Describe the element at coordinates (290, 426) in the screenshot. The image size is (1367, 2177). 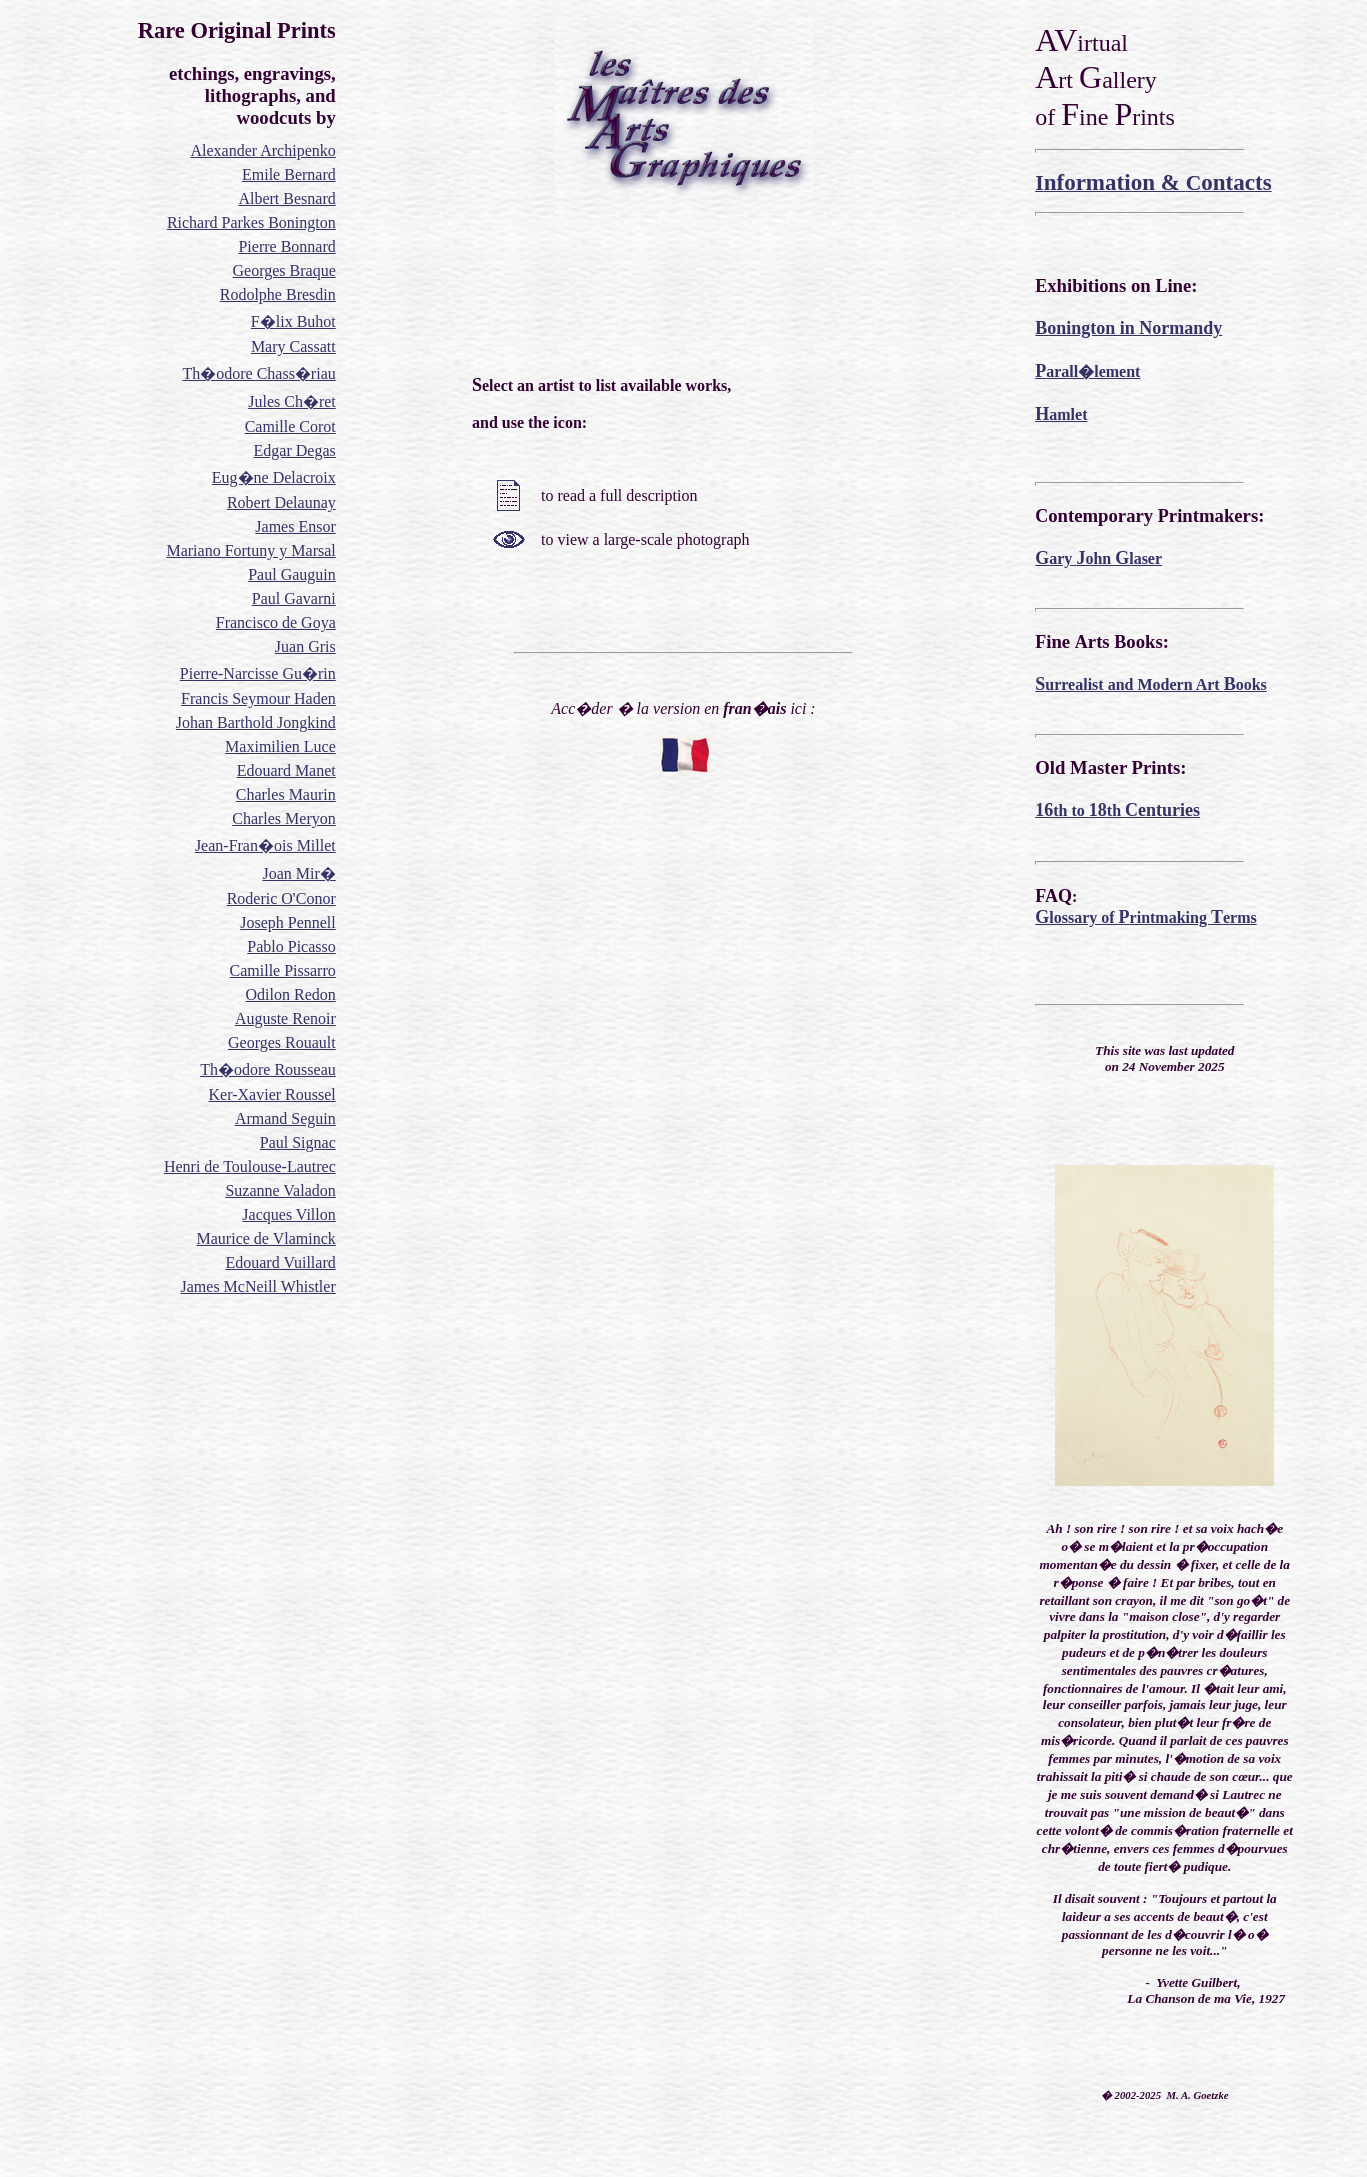
I see `Camille Corot` at that location.